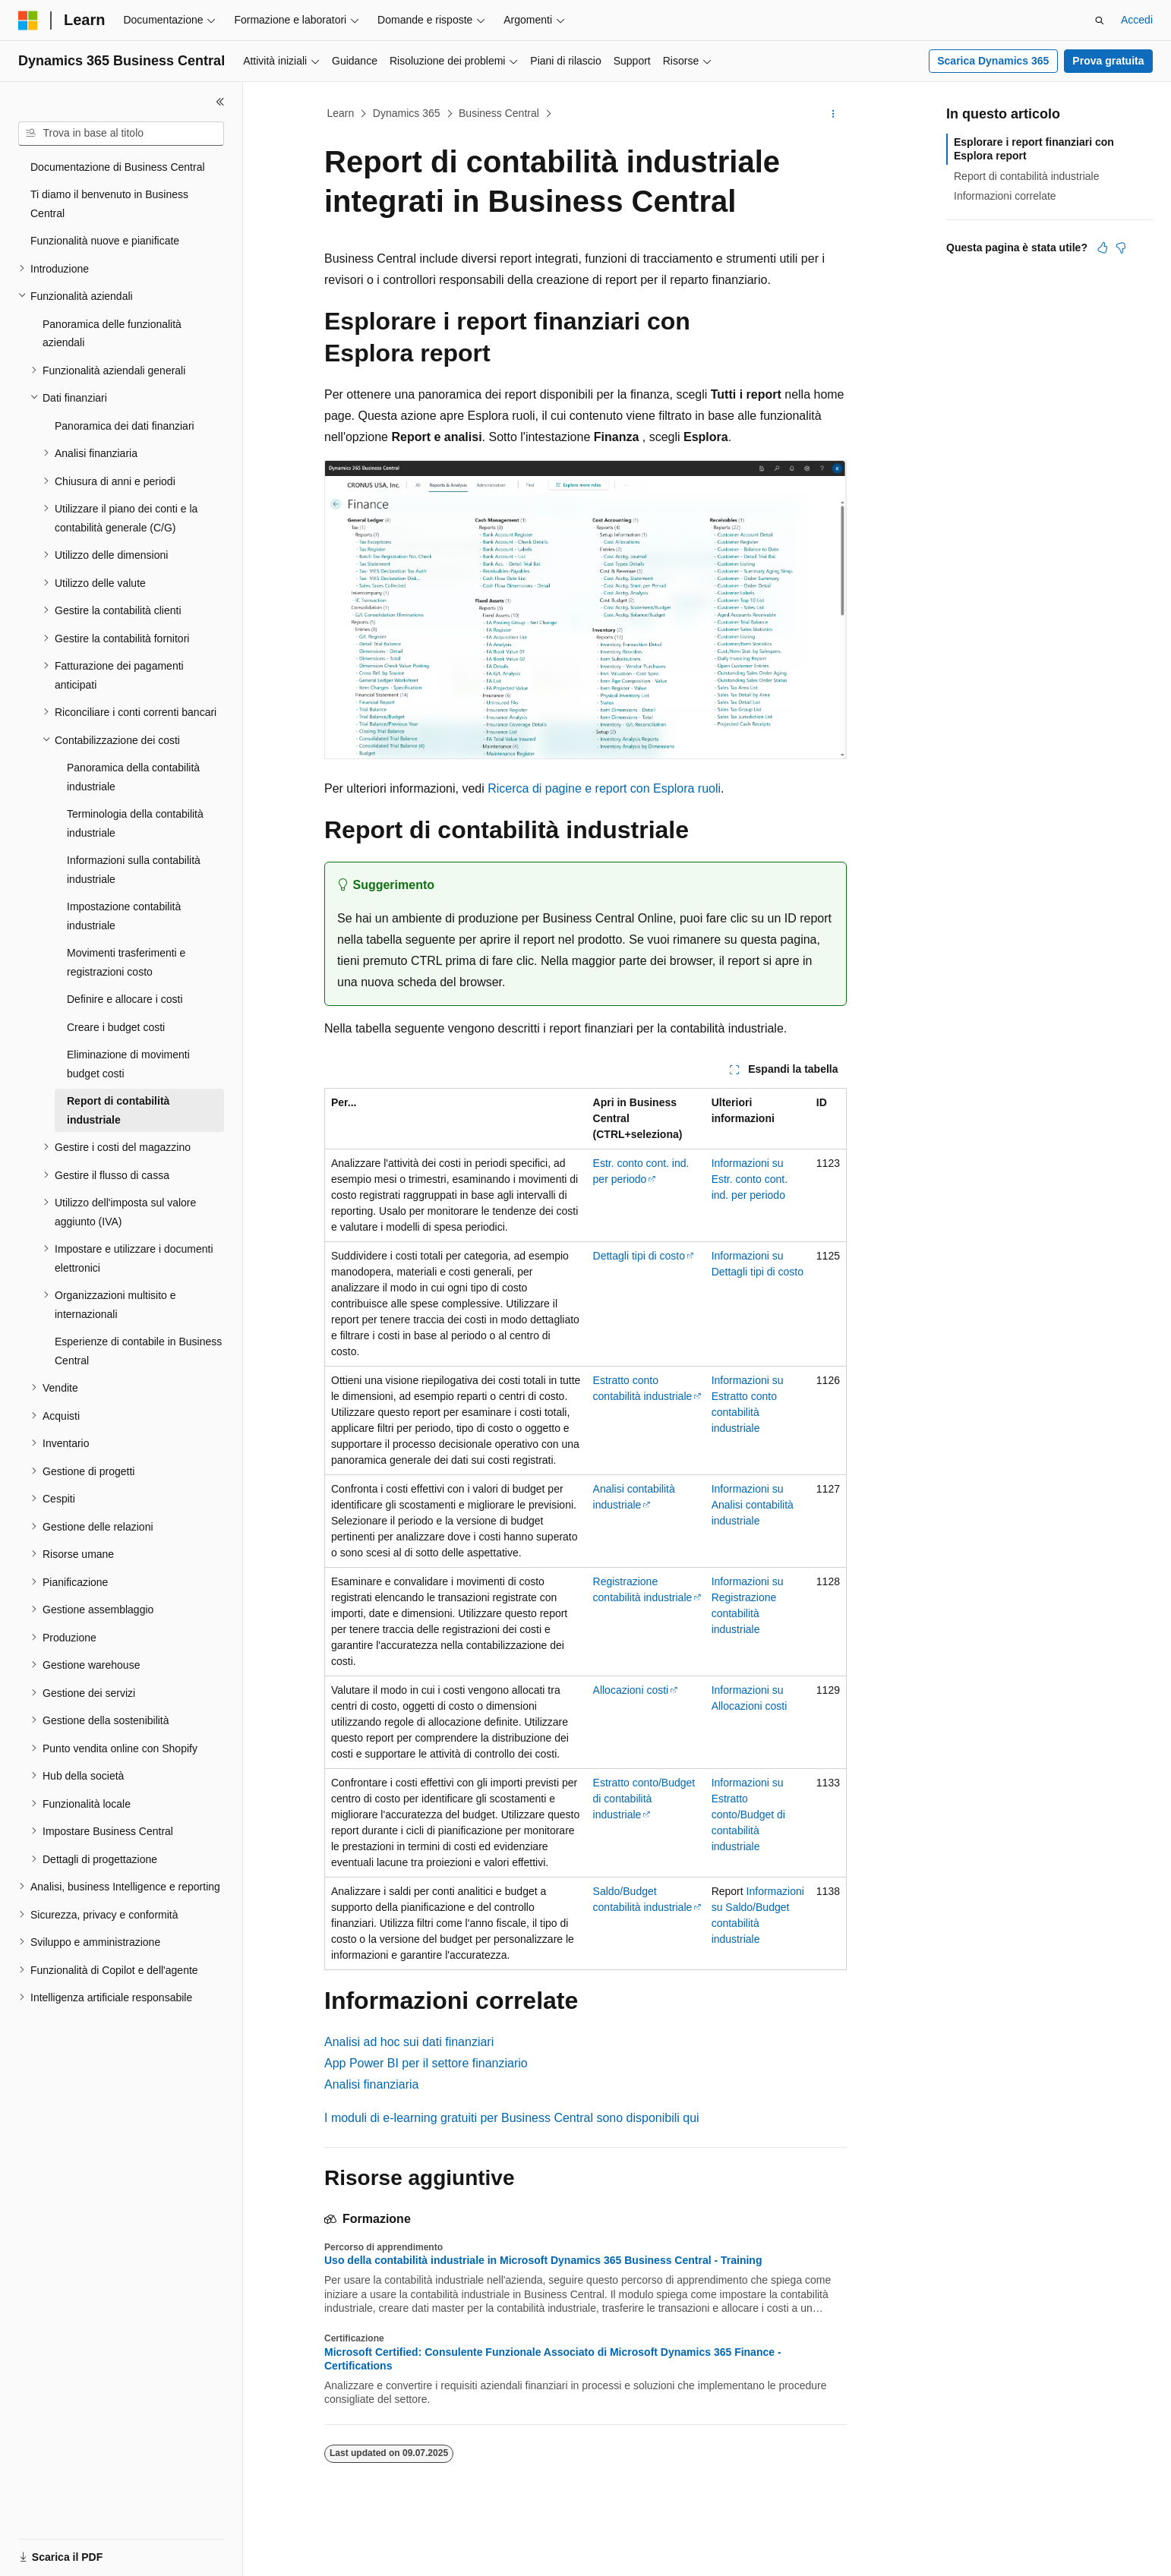  Describe the element at coordinates (409, 2041) in the screenshot. I see `Analisi ad hoc sui dati finanziari` at that location.